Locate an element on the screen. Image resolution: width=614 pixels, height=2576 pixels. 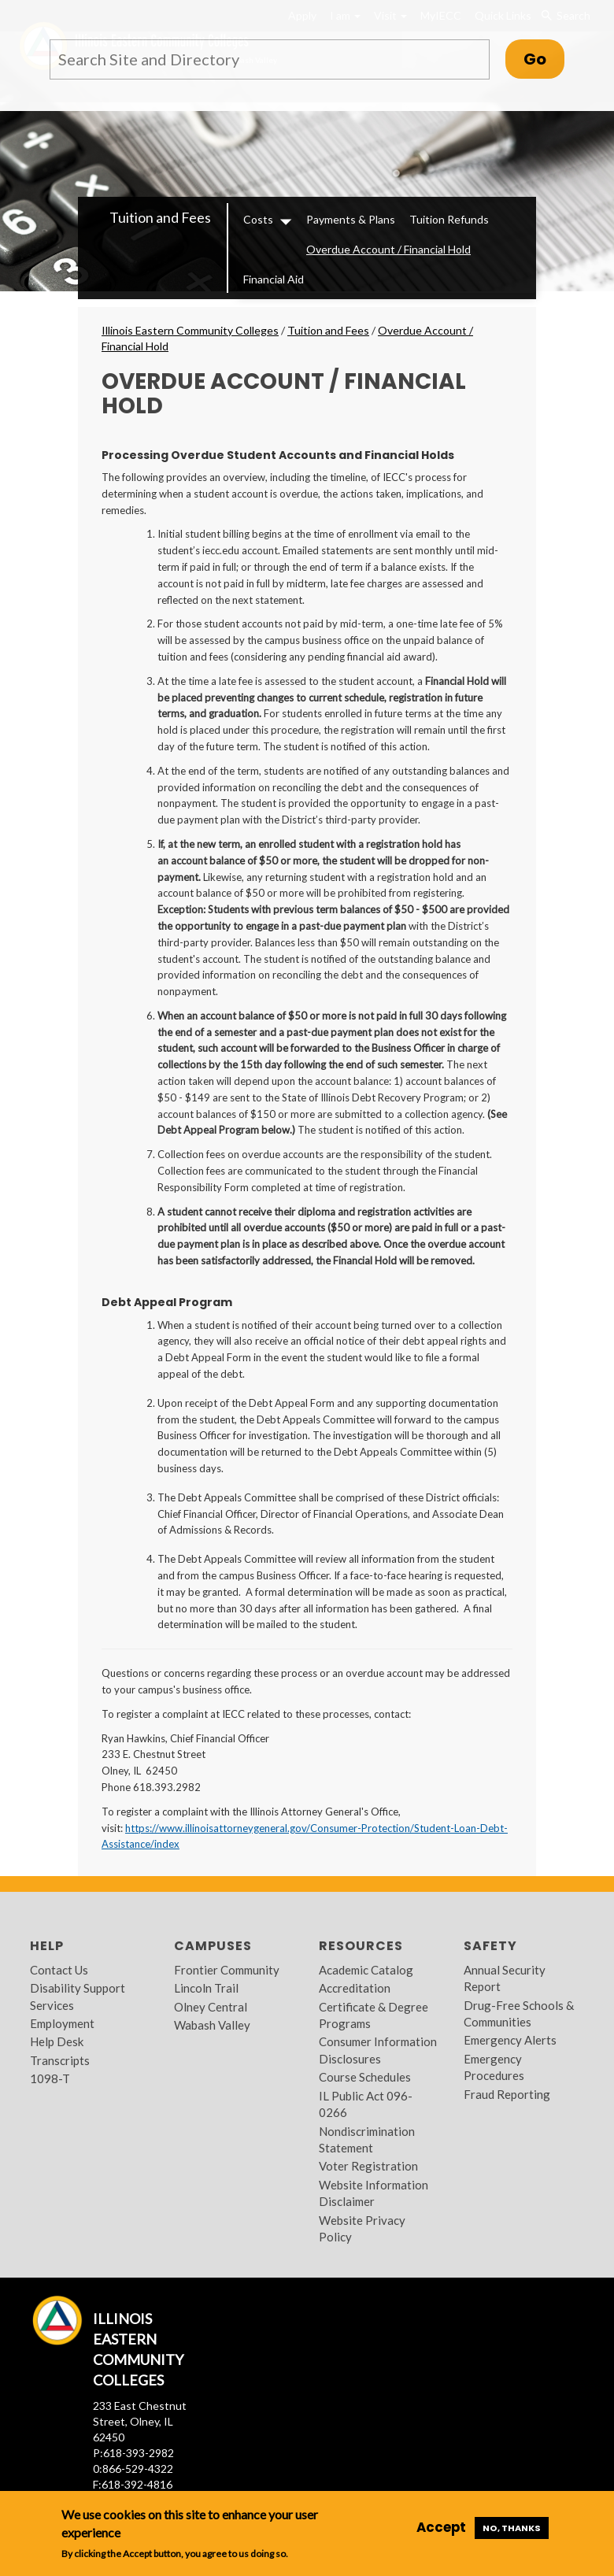
Voter Registration is located at coordinates (368, 2166).